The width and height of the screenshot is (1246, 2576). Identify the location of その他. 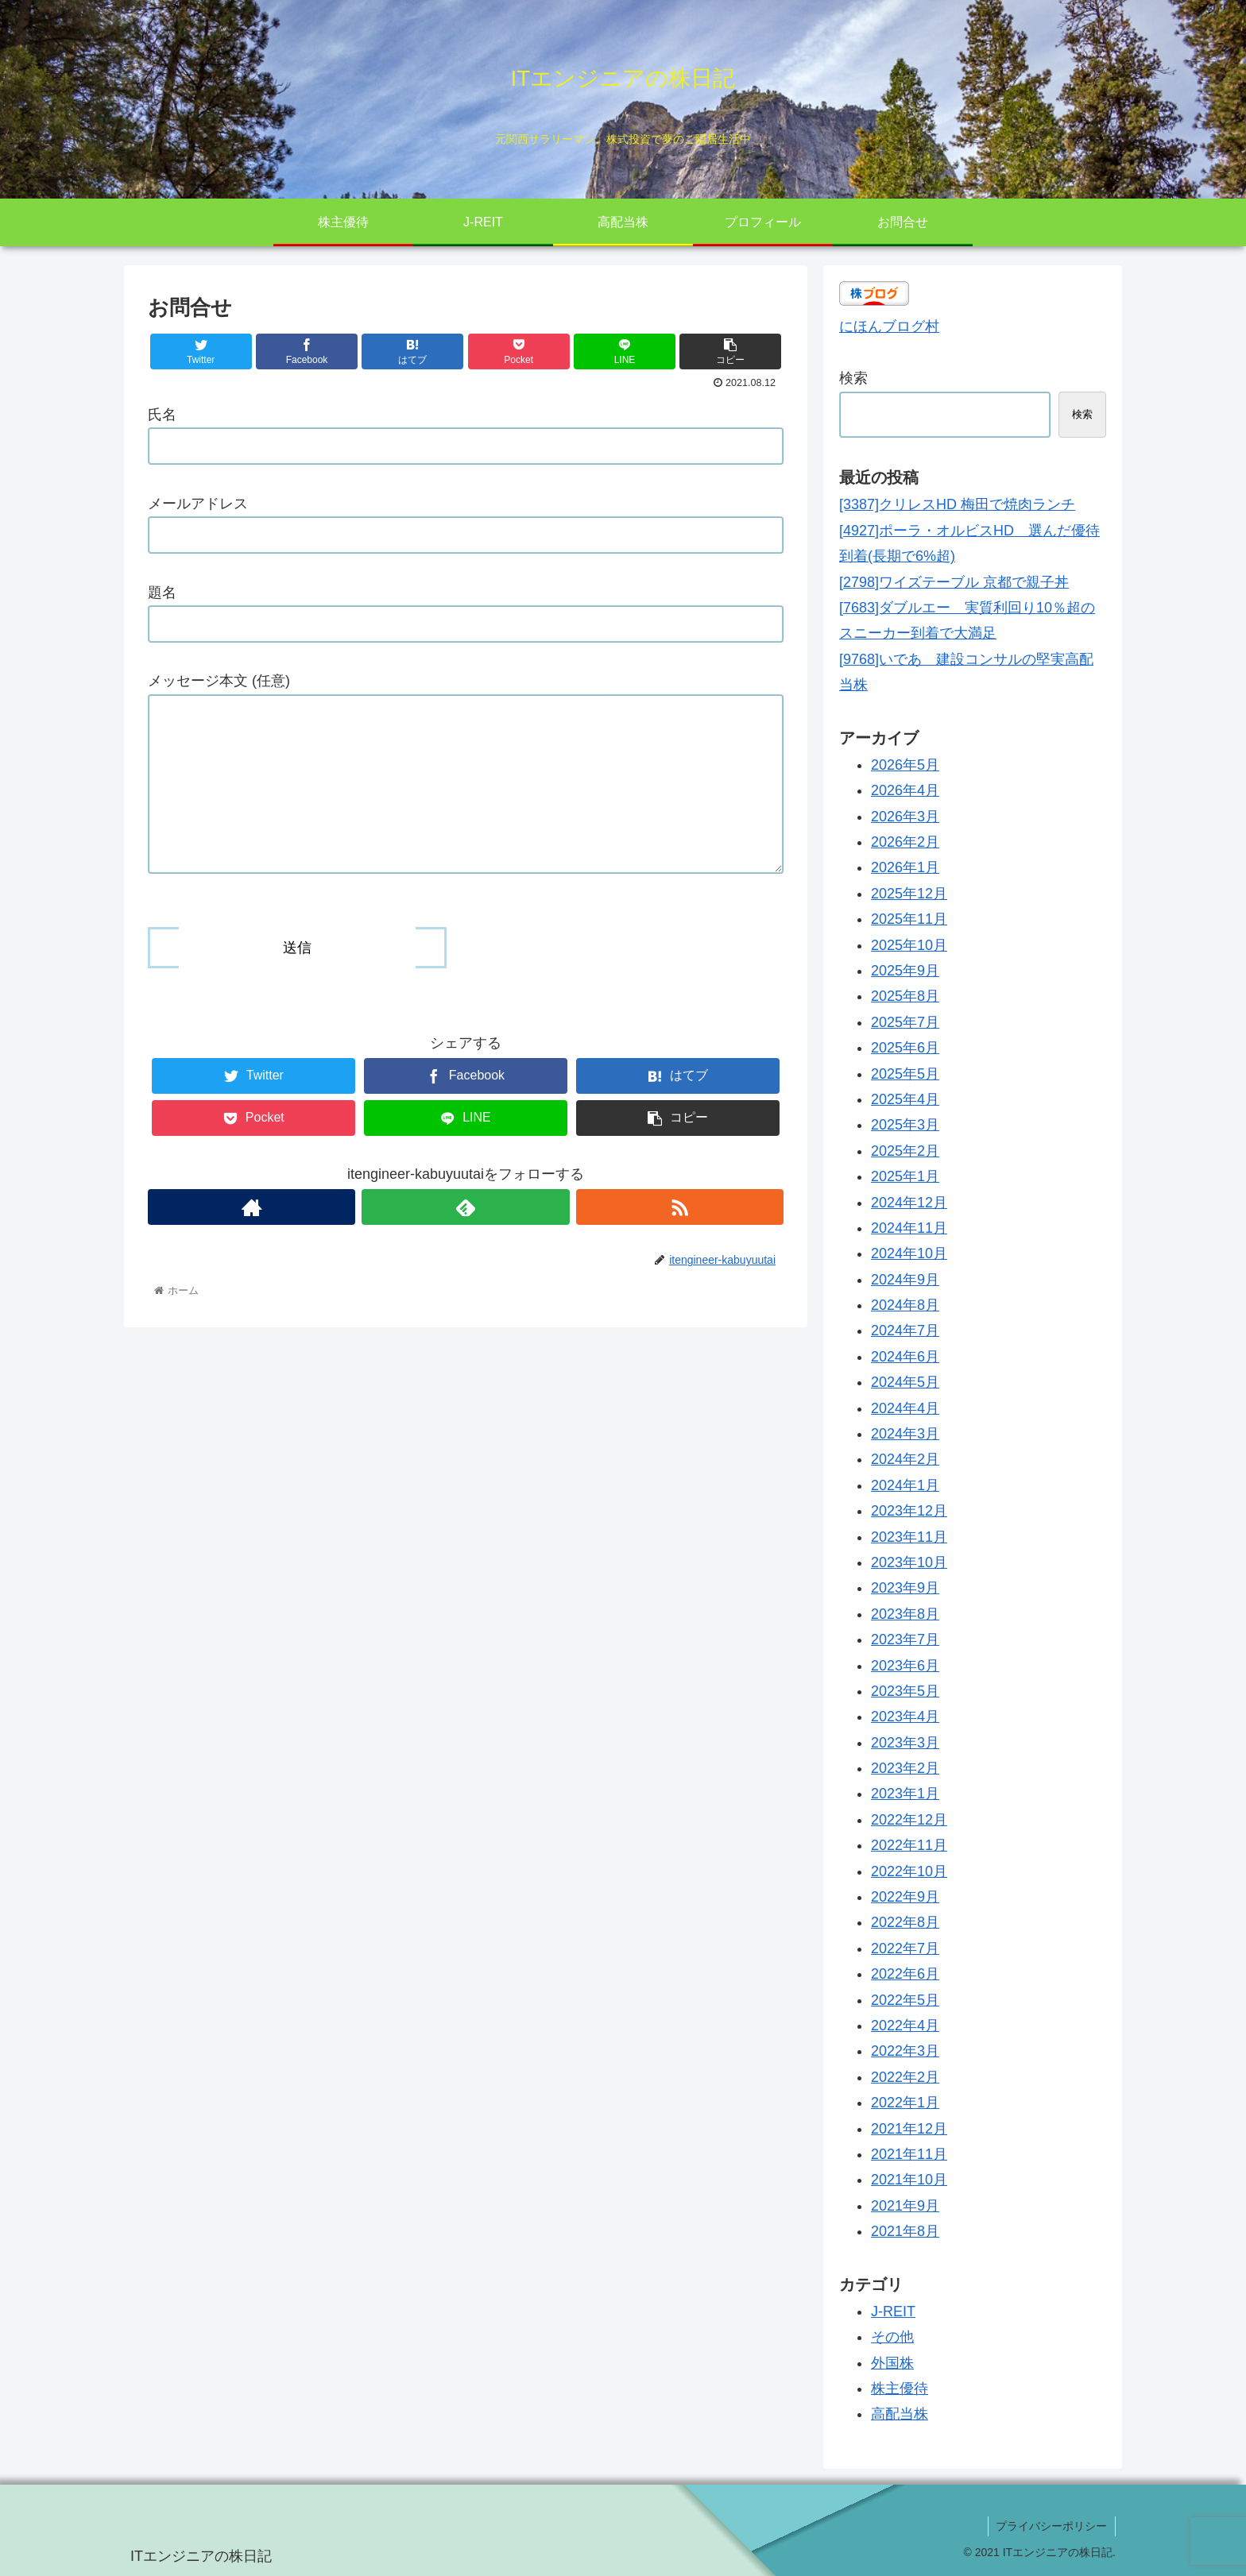
(892, 2337).